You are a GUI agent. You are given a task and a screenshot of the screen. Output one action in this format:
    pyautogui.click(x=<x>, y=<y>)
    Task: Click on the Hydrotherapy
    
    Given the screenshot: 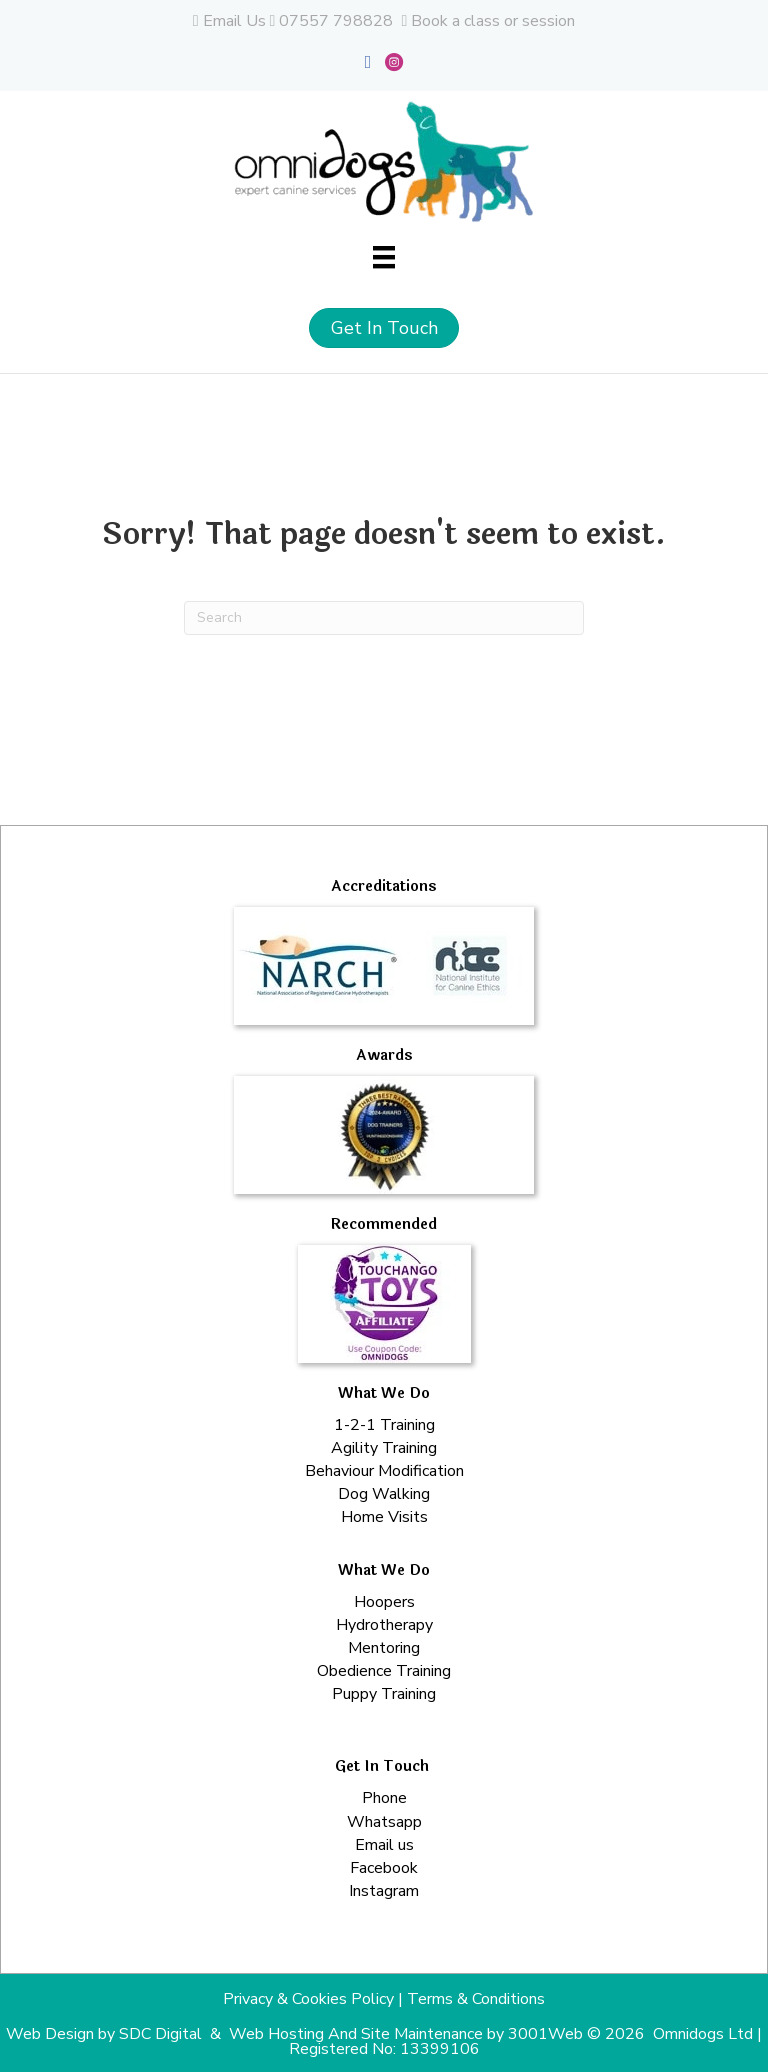 What is the action you would take?
    pyautogui.click(x=384, y=1625)
    